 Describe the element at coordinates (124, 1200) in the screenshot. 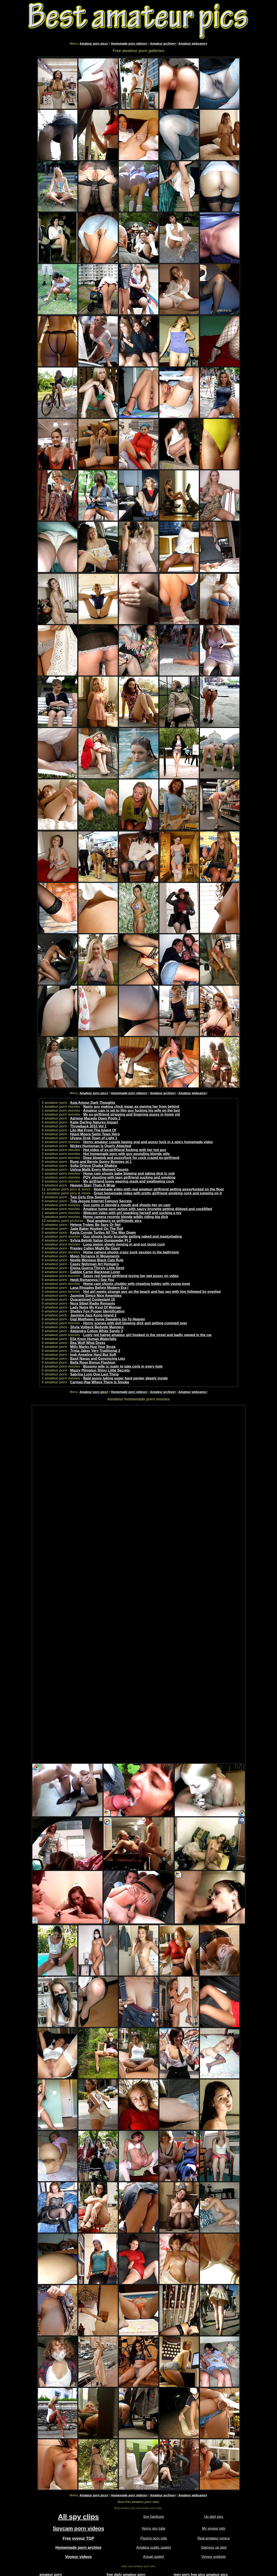

I see `Hot video of ex-girlfriend fucking with her hot guy` at that location.